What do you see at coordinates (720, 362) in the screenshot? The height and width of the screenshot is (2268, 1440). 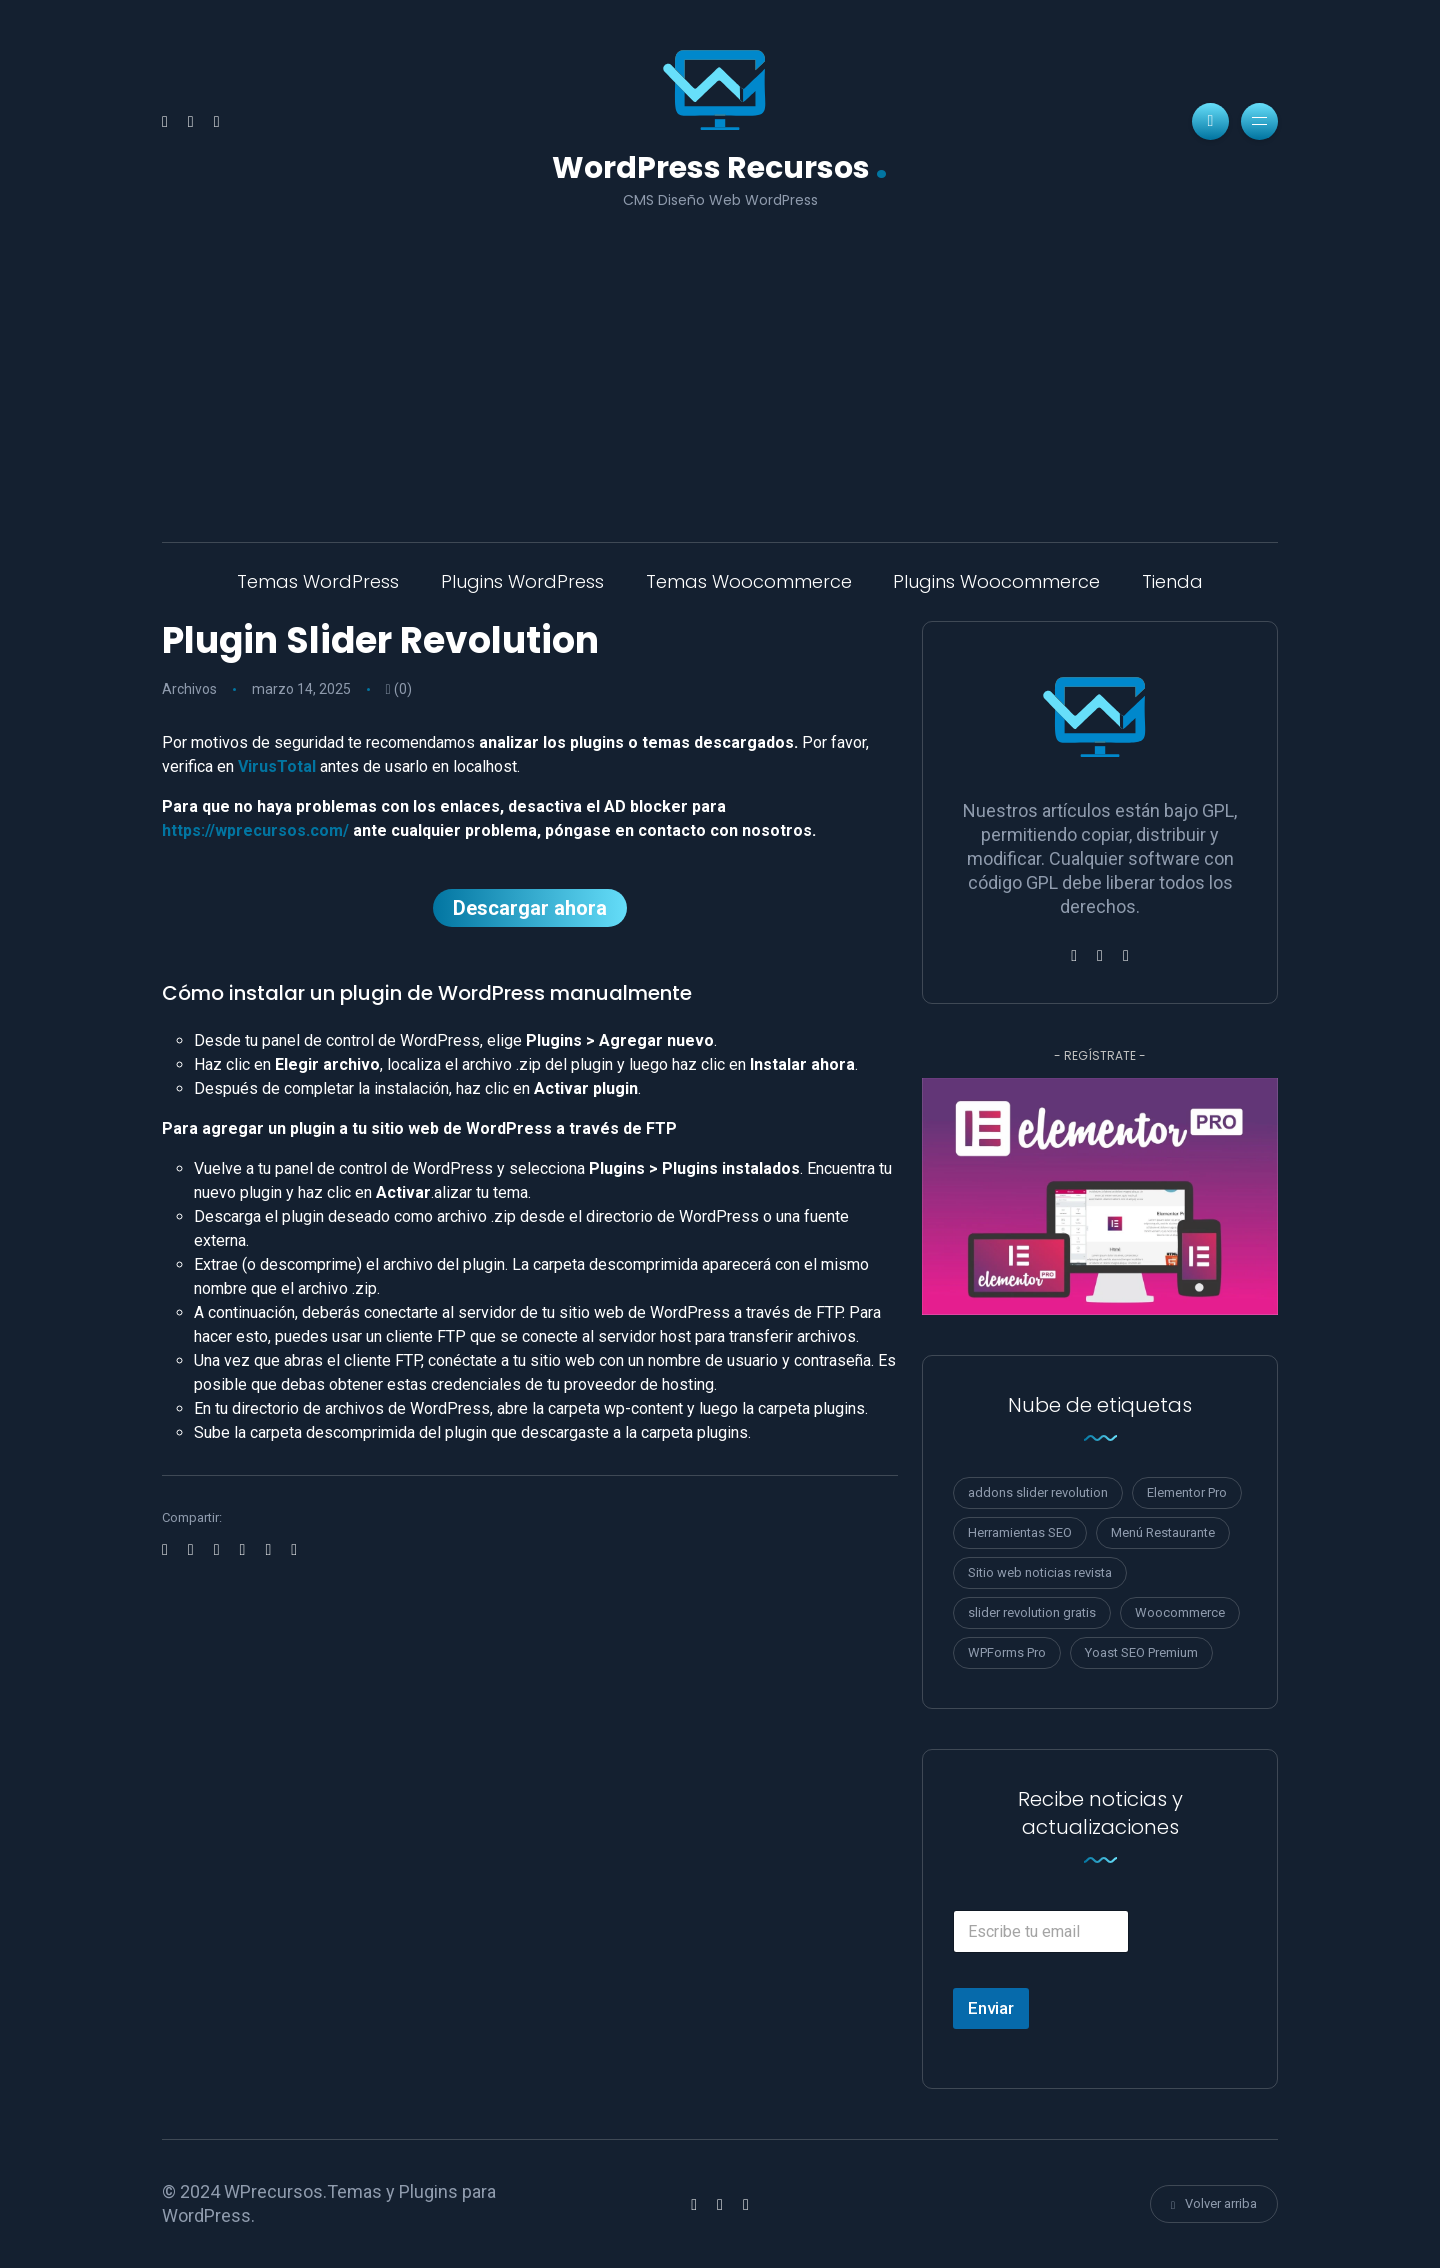 I see `[Advertisement]` at bounding box center [720, 362].